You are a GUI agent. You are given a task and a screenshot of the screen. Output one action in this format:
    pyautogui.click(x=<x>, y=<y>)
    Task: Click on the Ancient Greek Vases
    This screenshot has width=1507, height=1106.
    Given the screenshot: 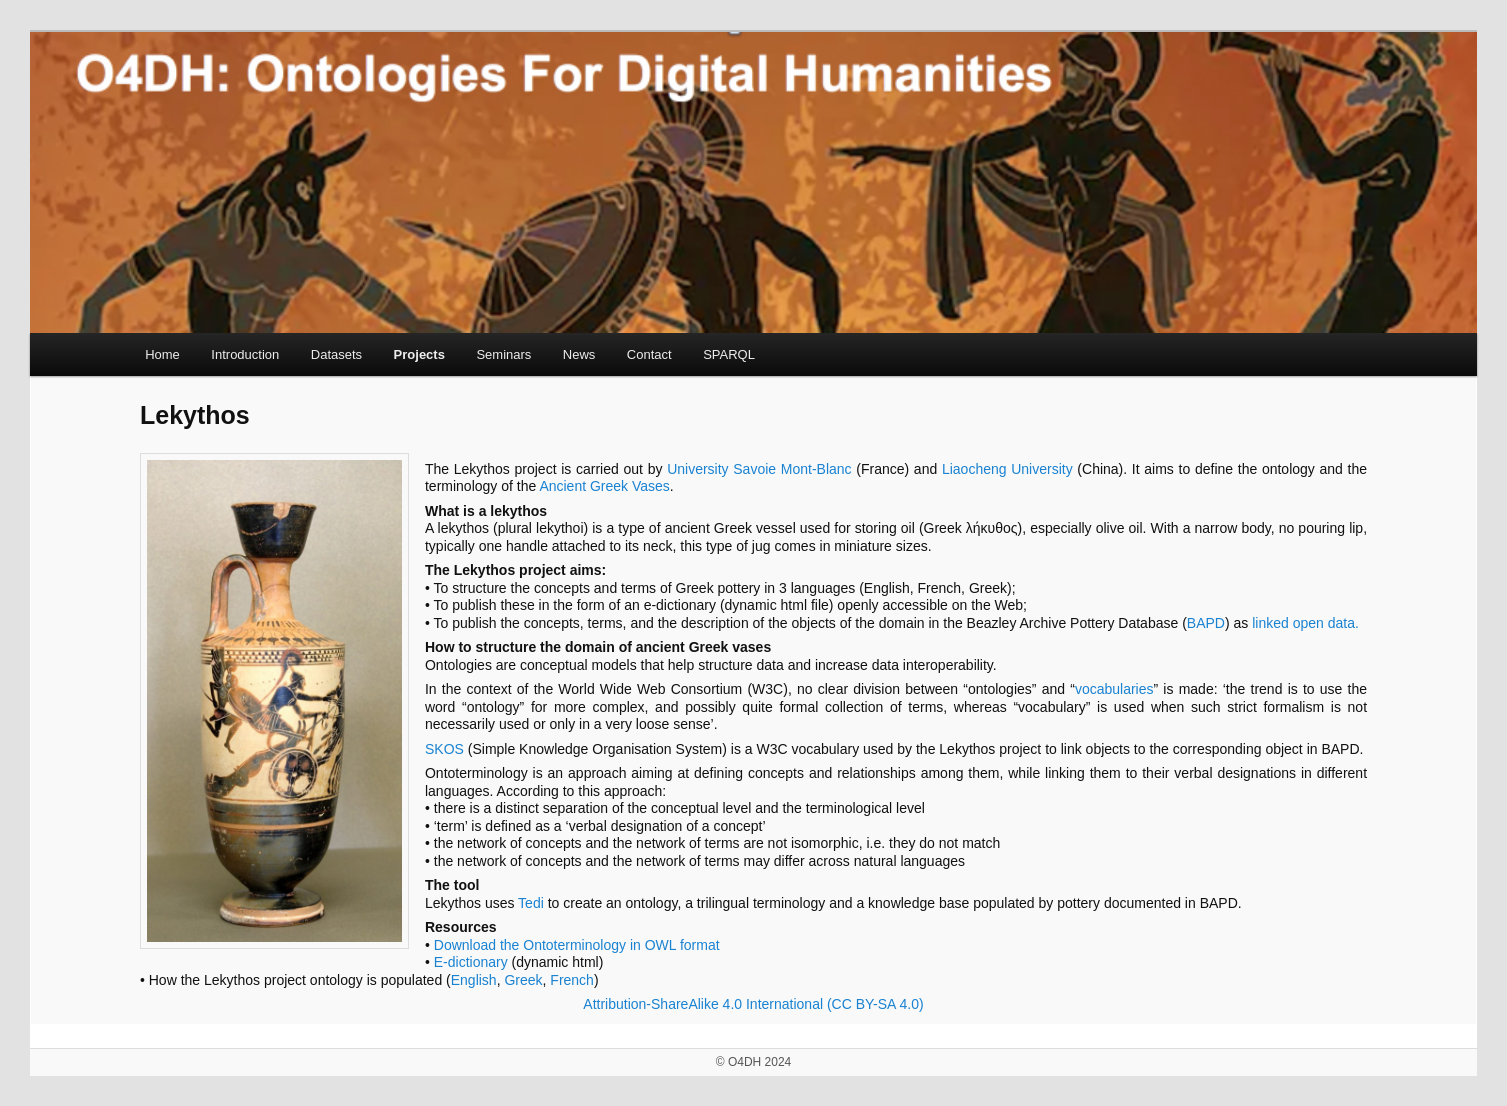 What is the action you would take?
    pyautogui.click(x=604, y=486)
    